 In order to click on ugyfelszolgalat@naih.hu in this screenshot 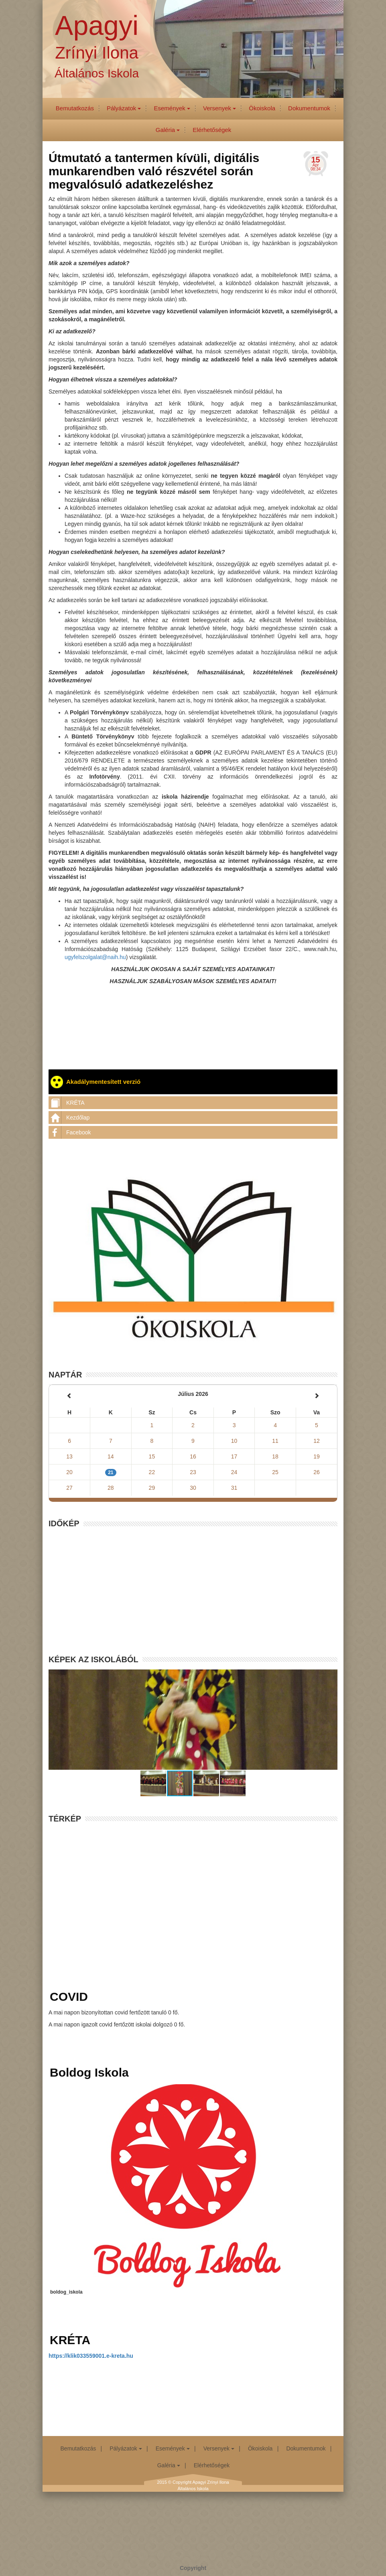, I will do `click(95, 957)`.